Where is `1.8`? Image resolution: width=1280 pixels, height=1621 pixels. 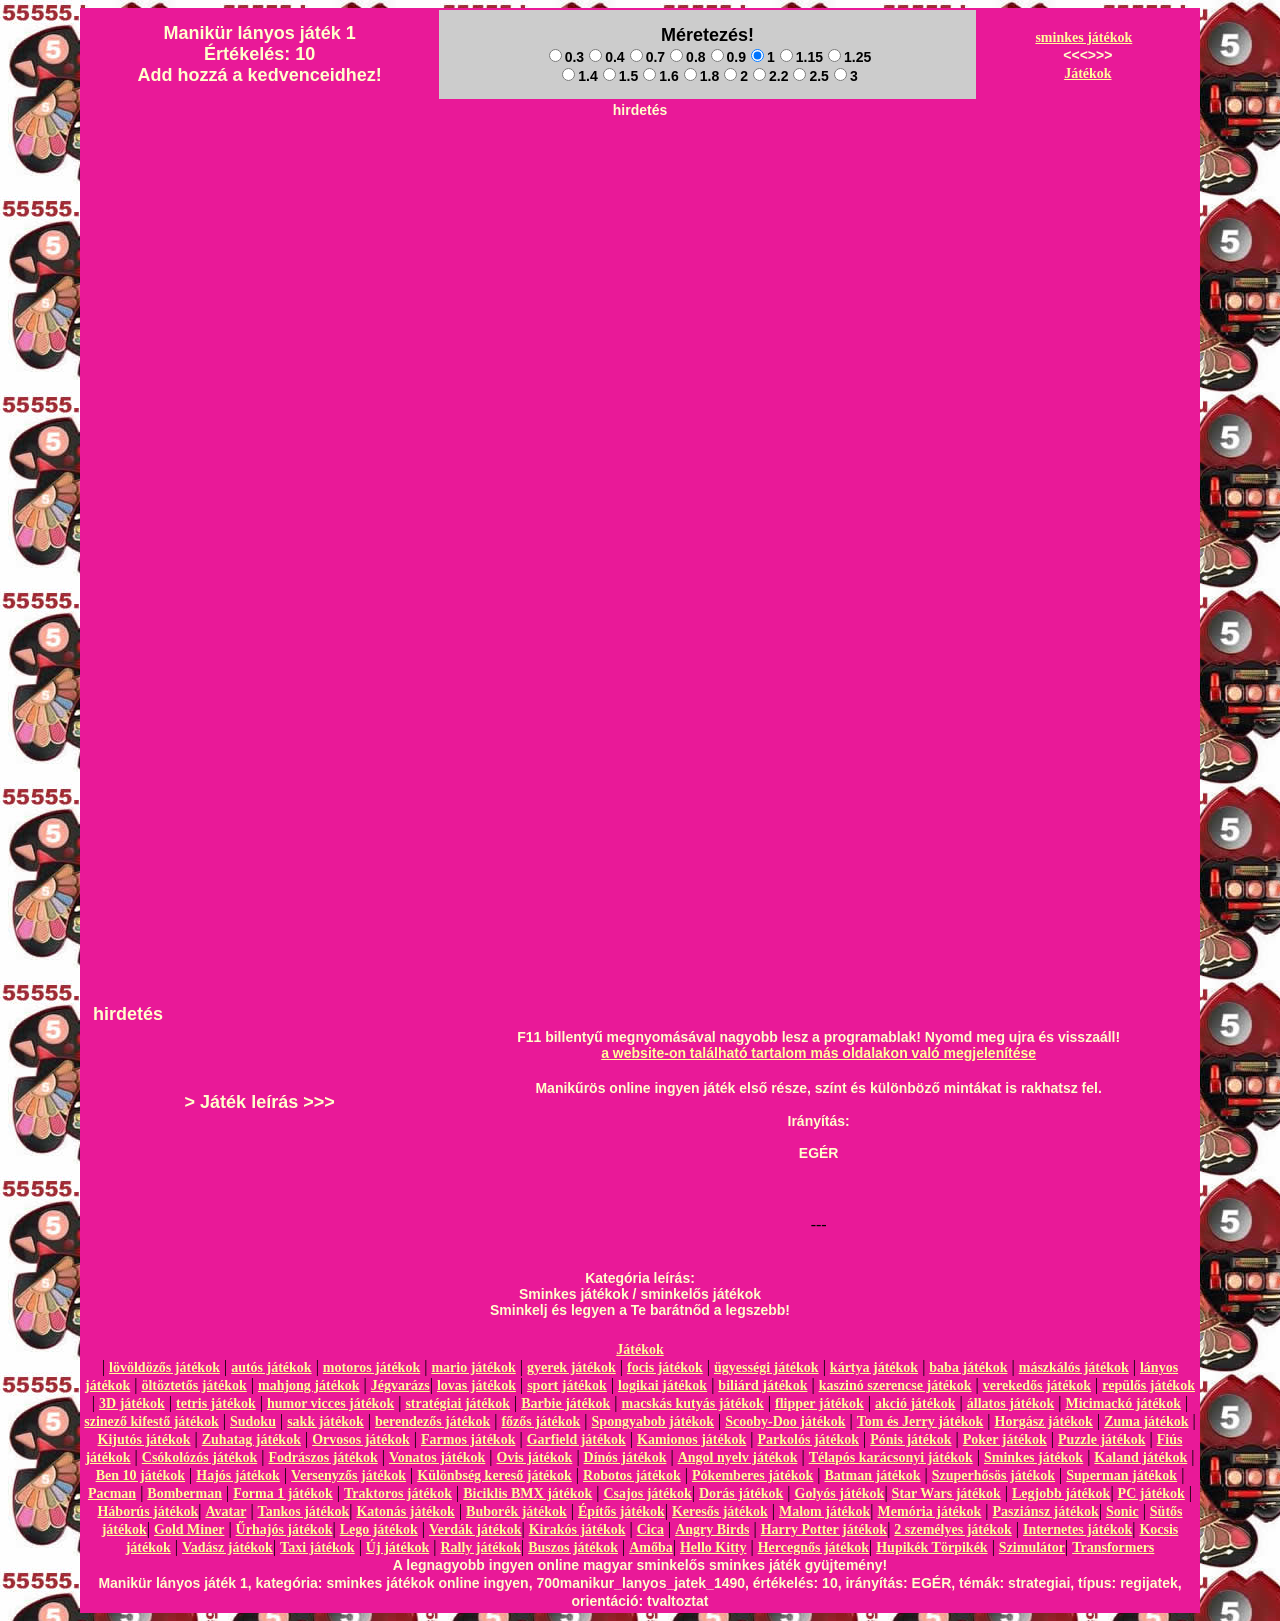
1.8 is located at coordinates (701, 76).